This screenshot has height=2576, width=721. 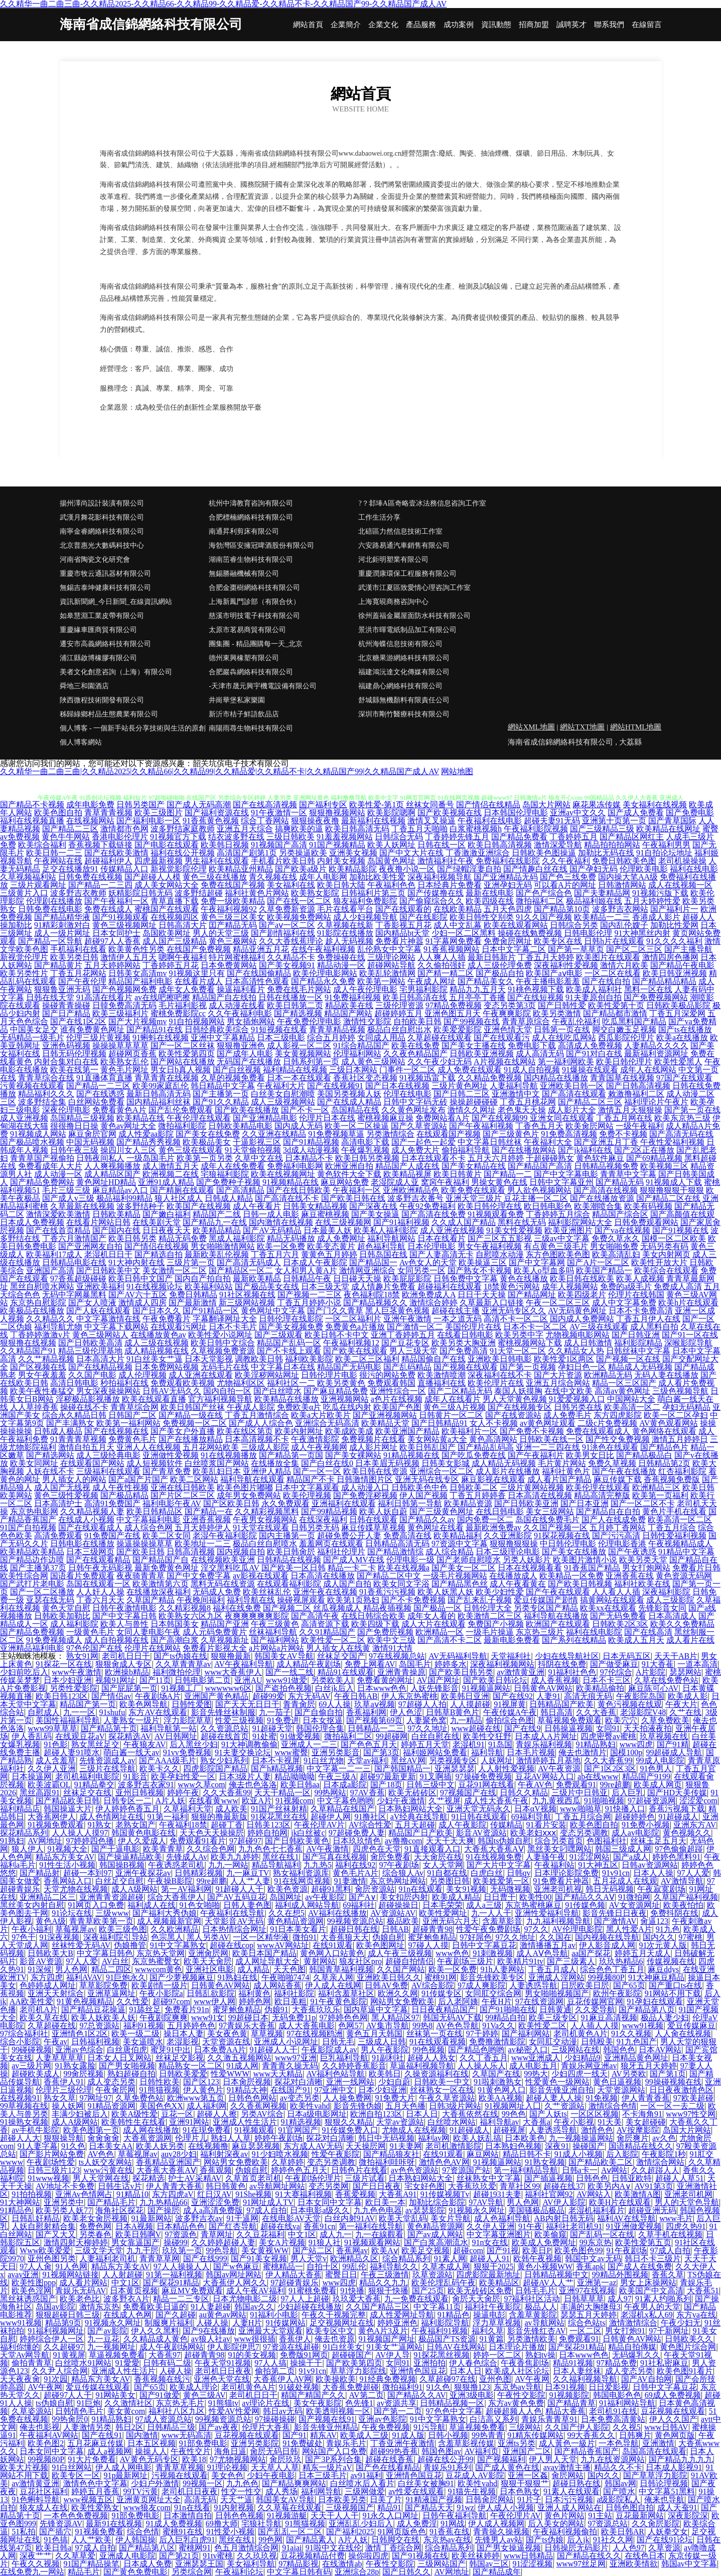 I want to click on 久草中文在线, so click(x=259, y=1158).